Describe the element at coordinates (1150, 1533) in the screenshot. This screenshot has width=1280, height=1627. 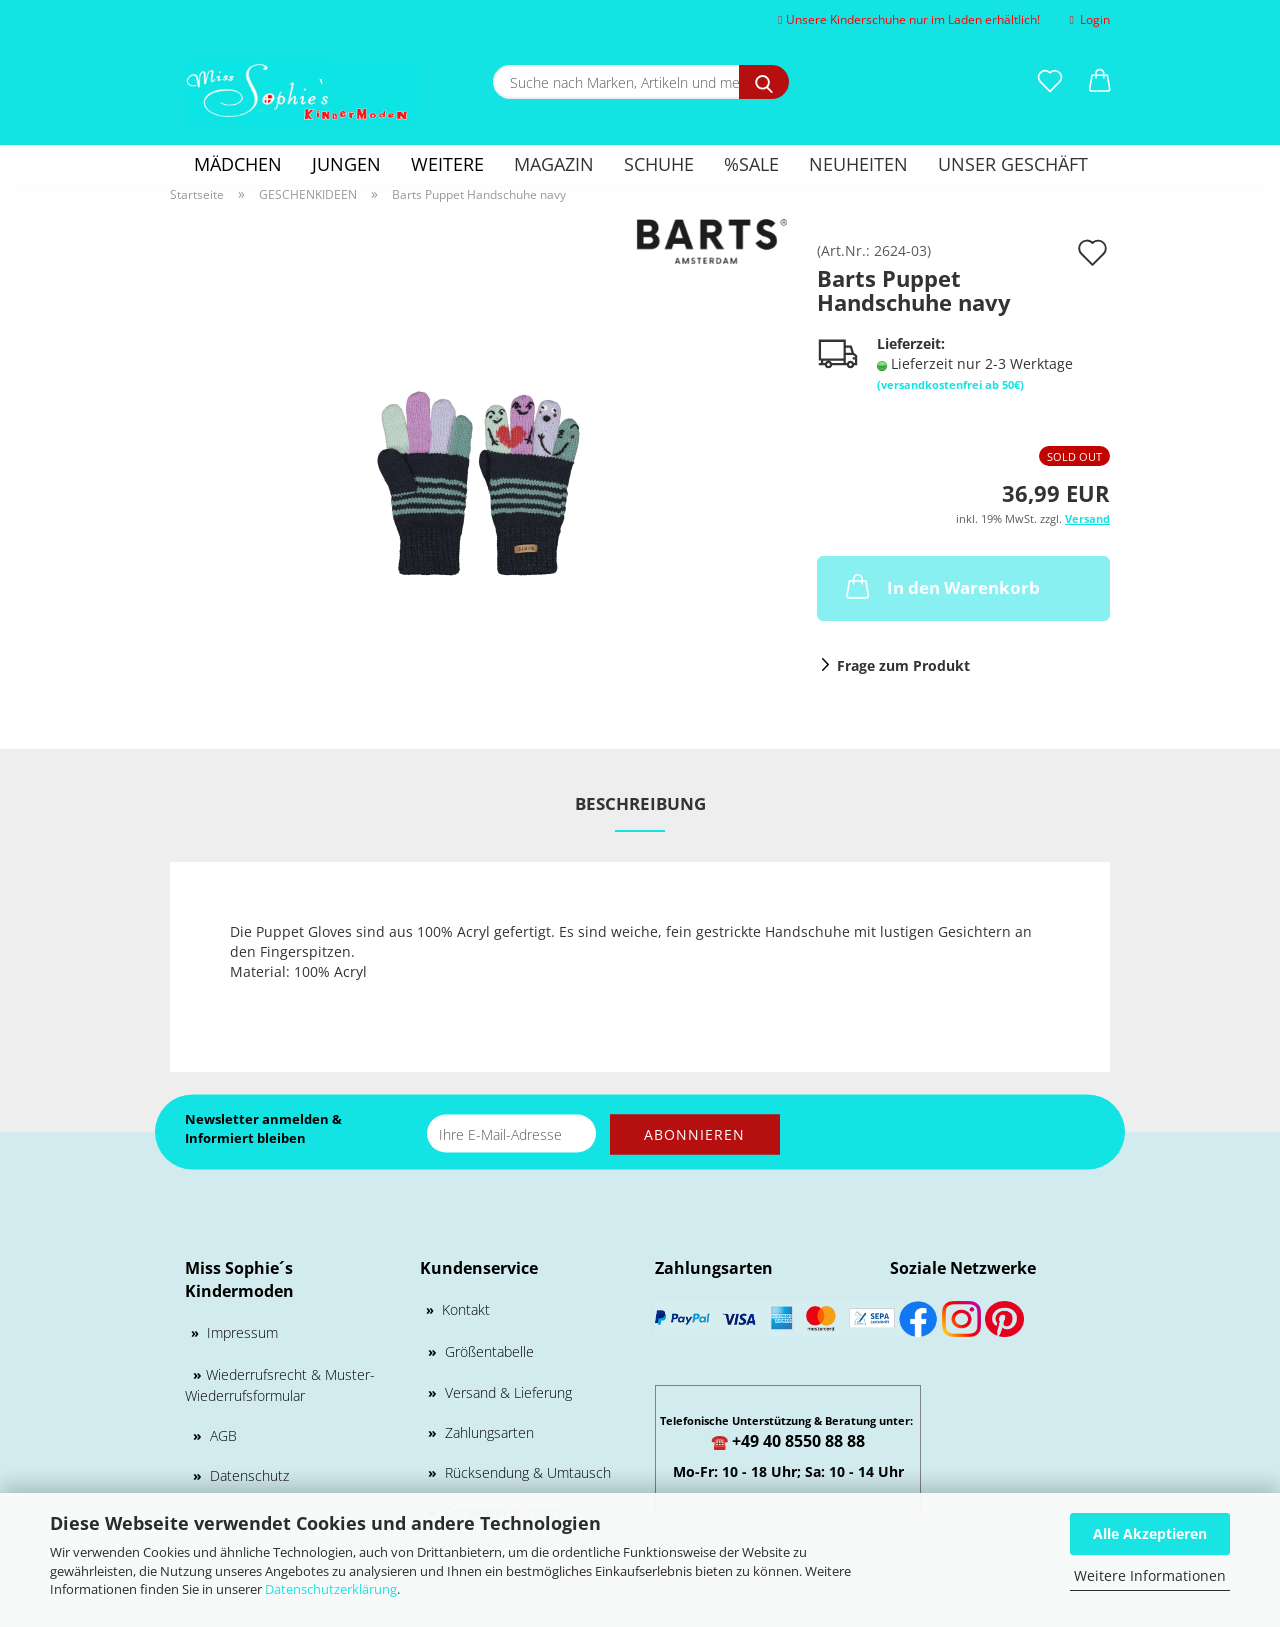
I see `Alle Akzeptieren` at that location.